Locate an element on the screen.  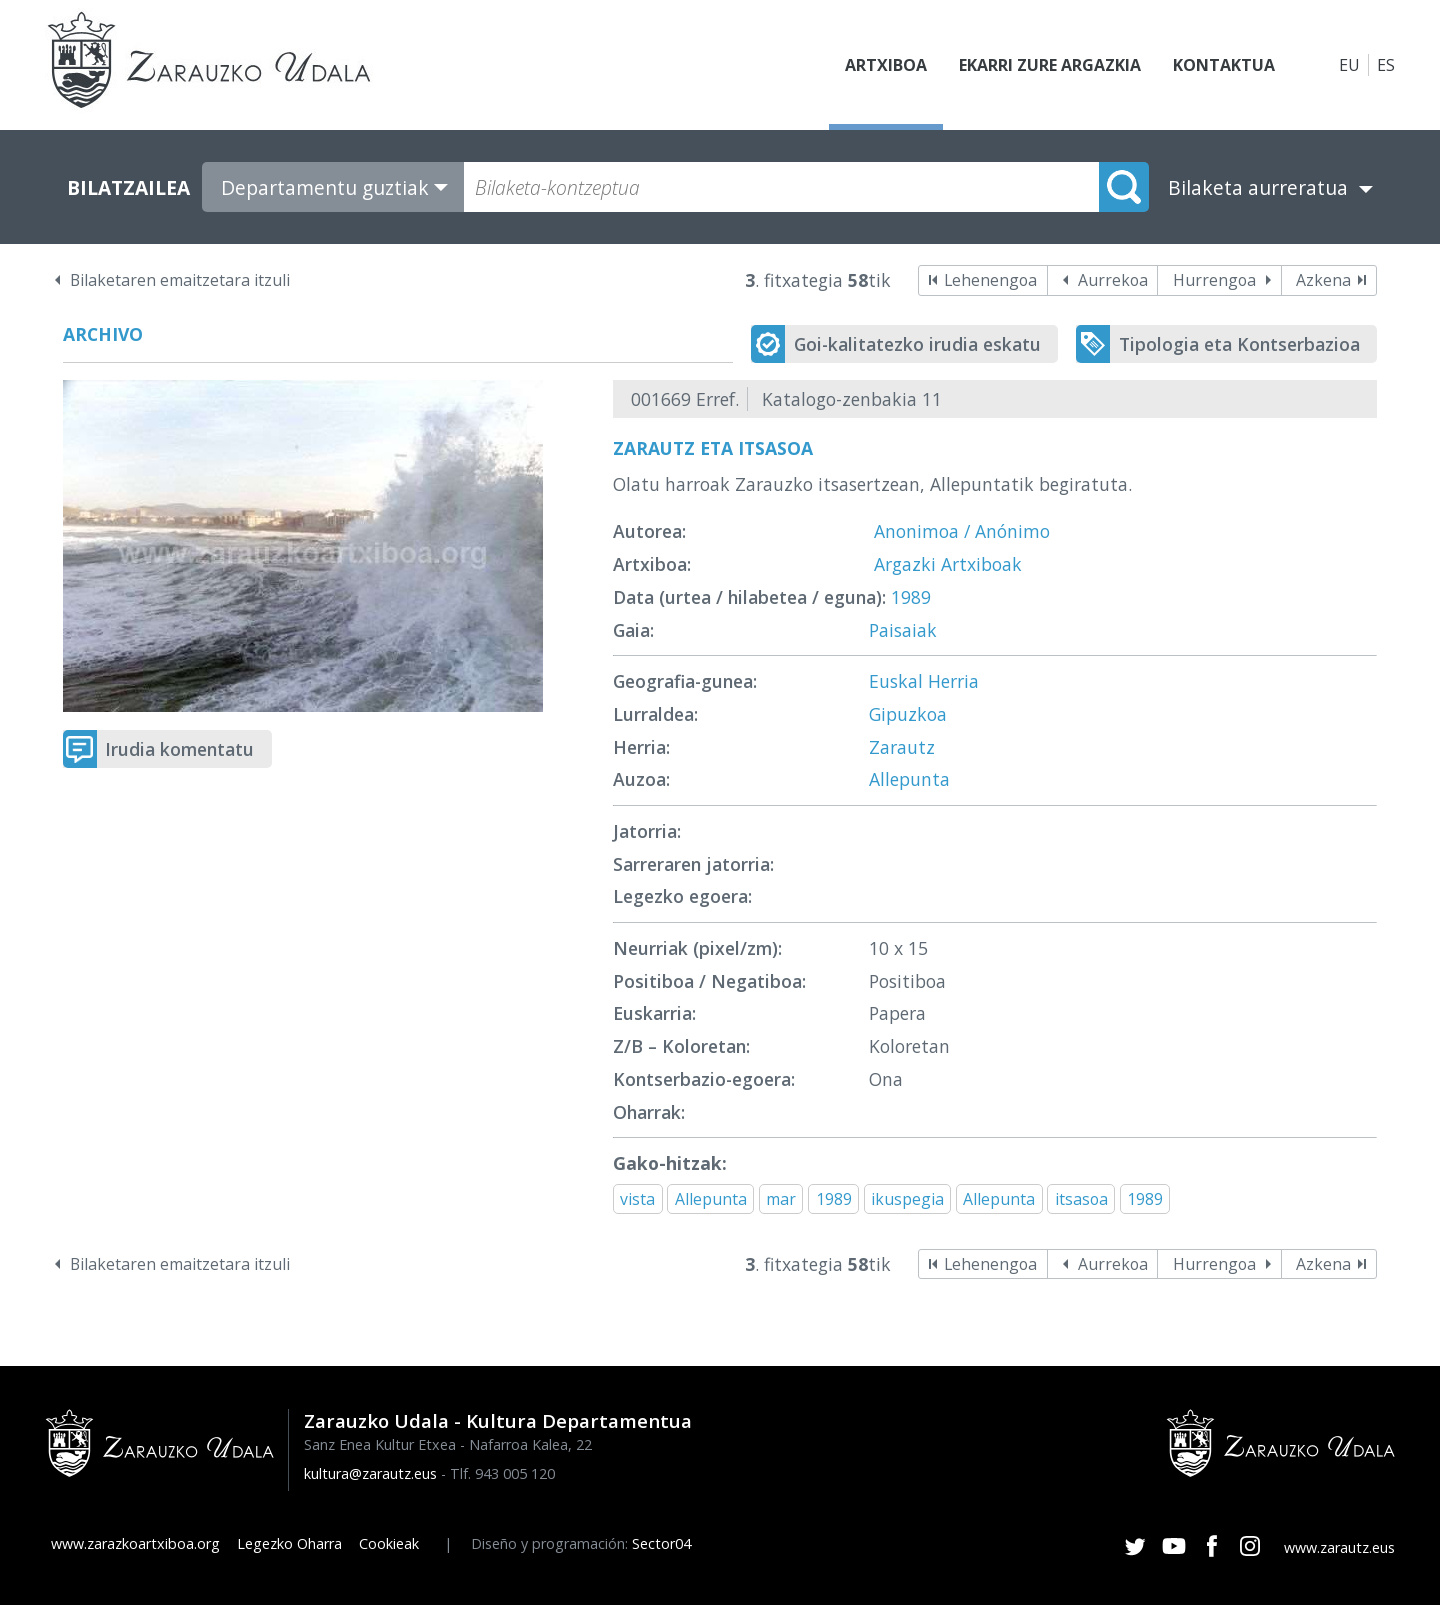
Artxiboa is located at coordinates (886, 65).